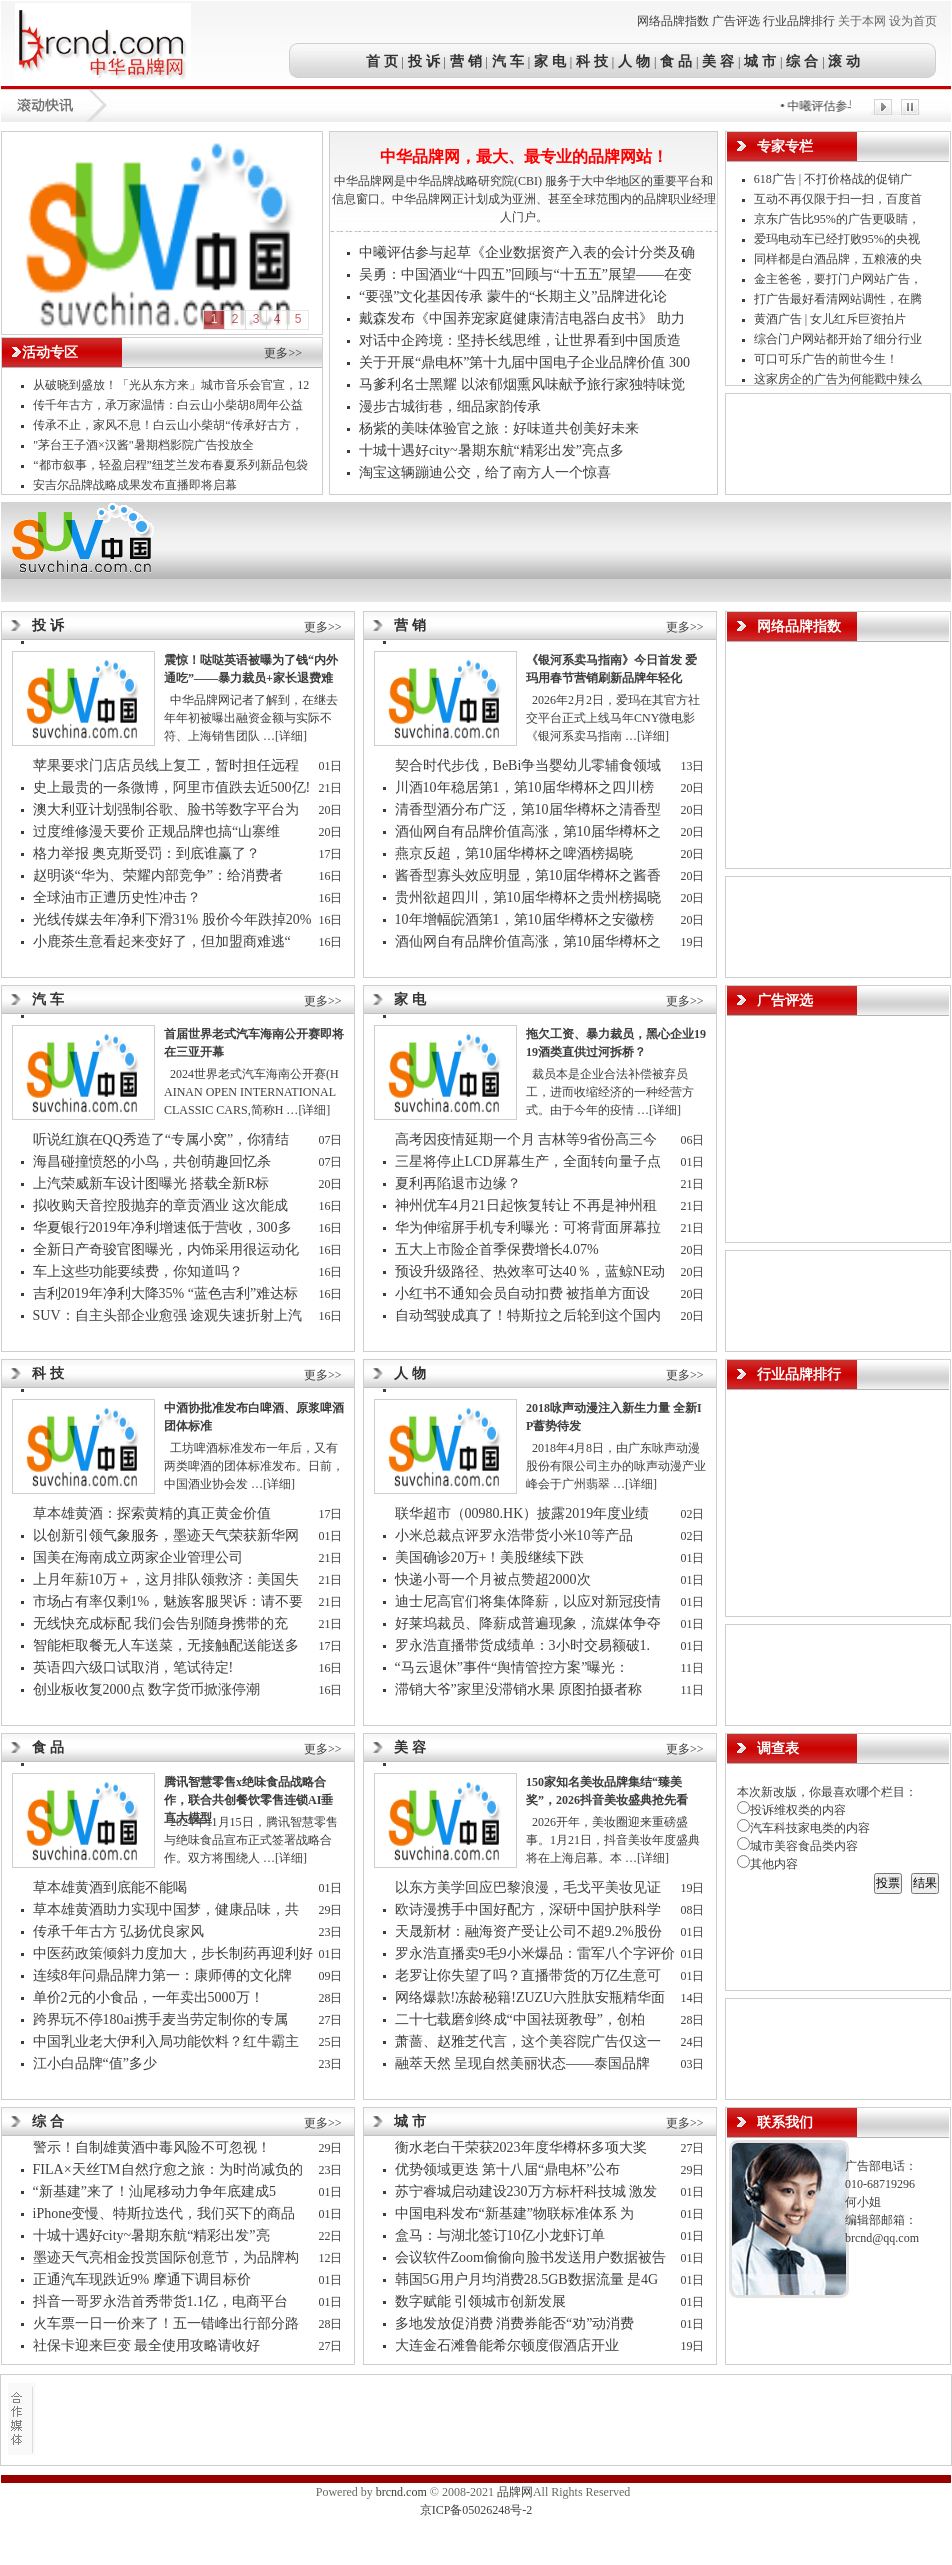 The width and height of the screenshot is (952, 2565). What do you see at coordinates (168, 2041) in the screenshot?
I see `中国乳业老大伊利入局功能饮料？红牛霸主` at bounding box center [168, 2041].